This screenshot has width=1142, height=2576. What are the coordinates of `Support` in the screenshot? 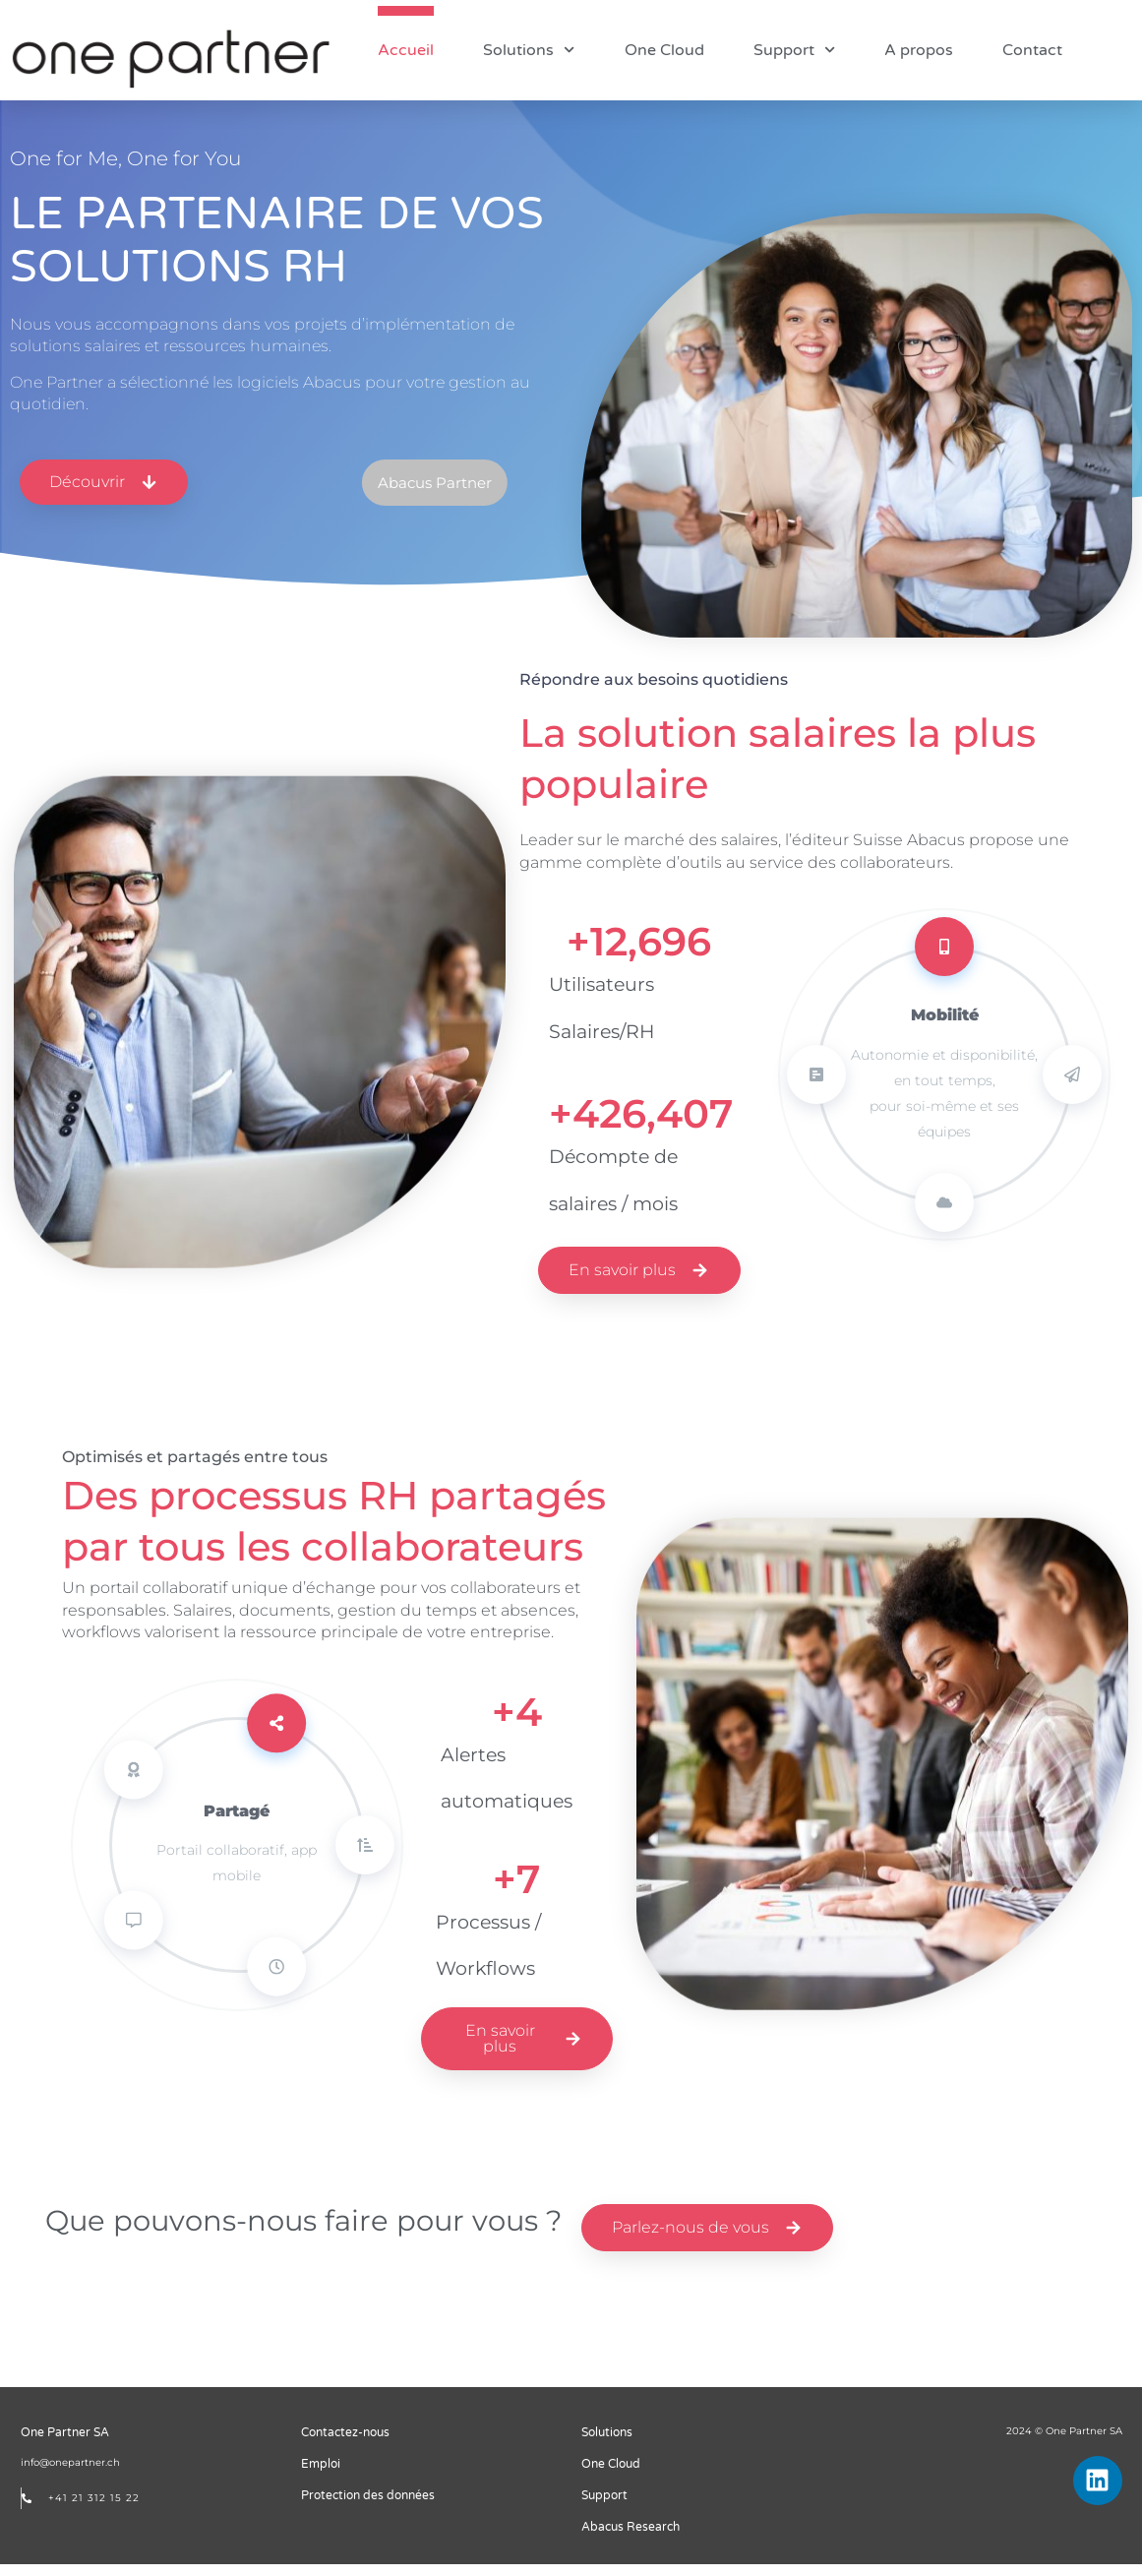 It's located at (794, 49).